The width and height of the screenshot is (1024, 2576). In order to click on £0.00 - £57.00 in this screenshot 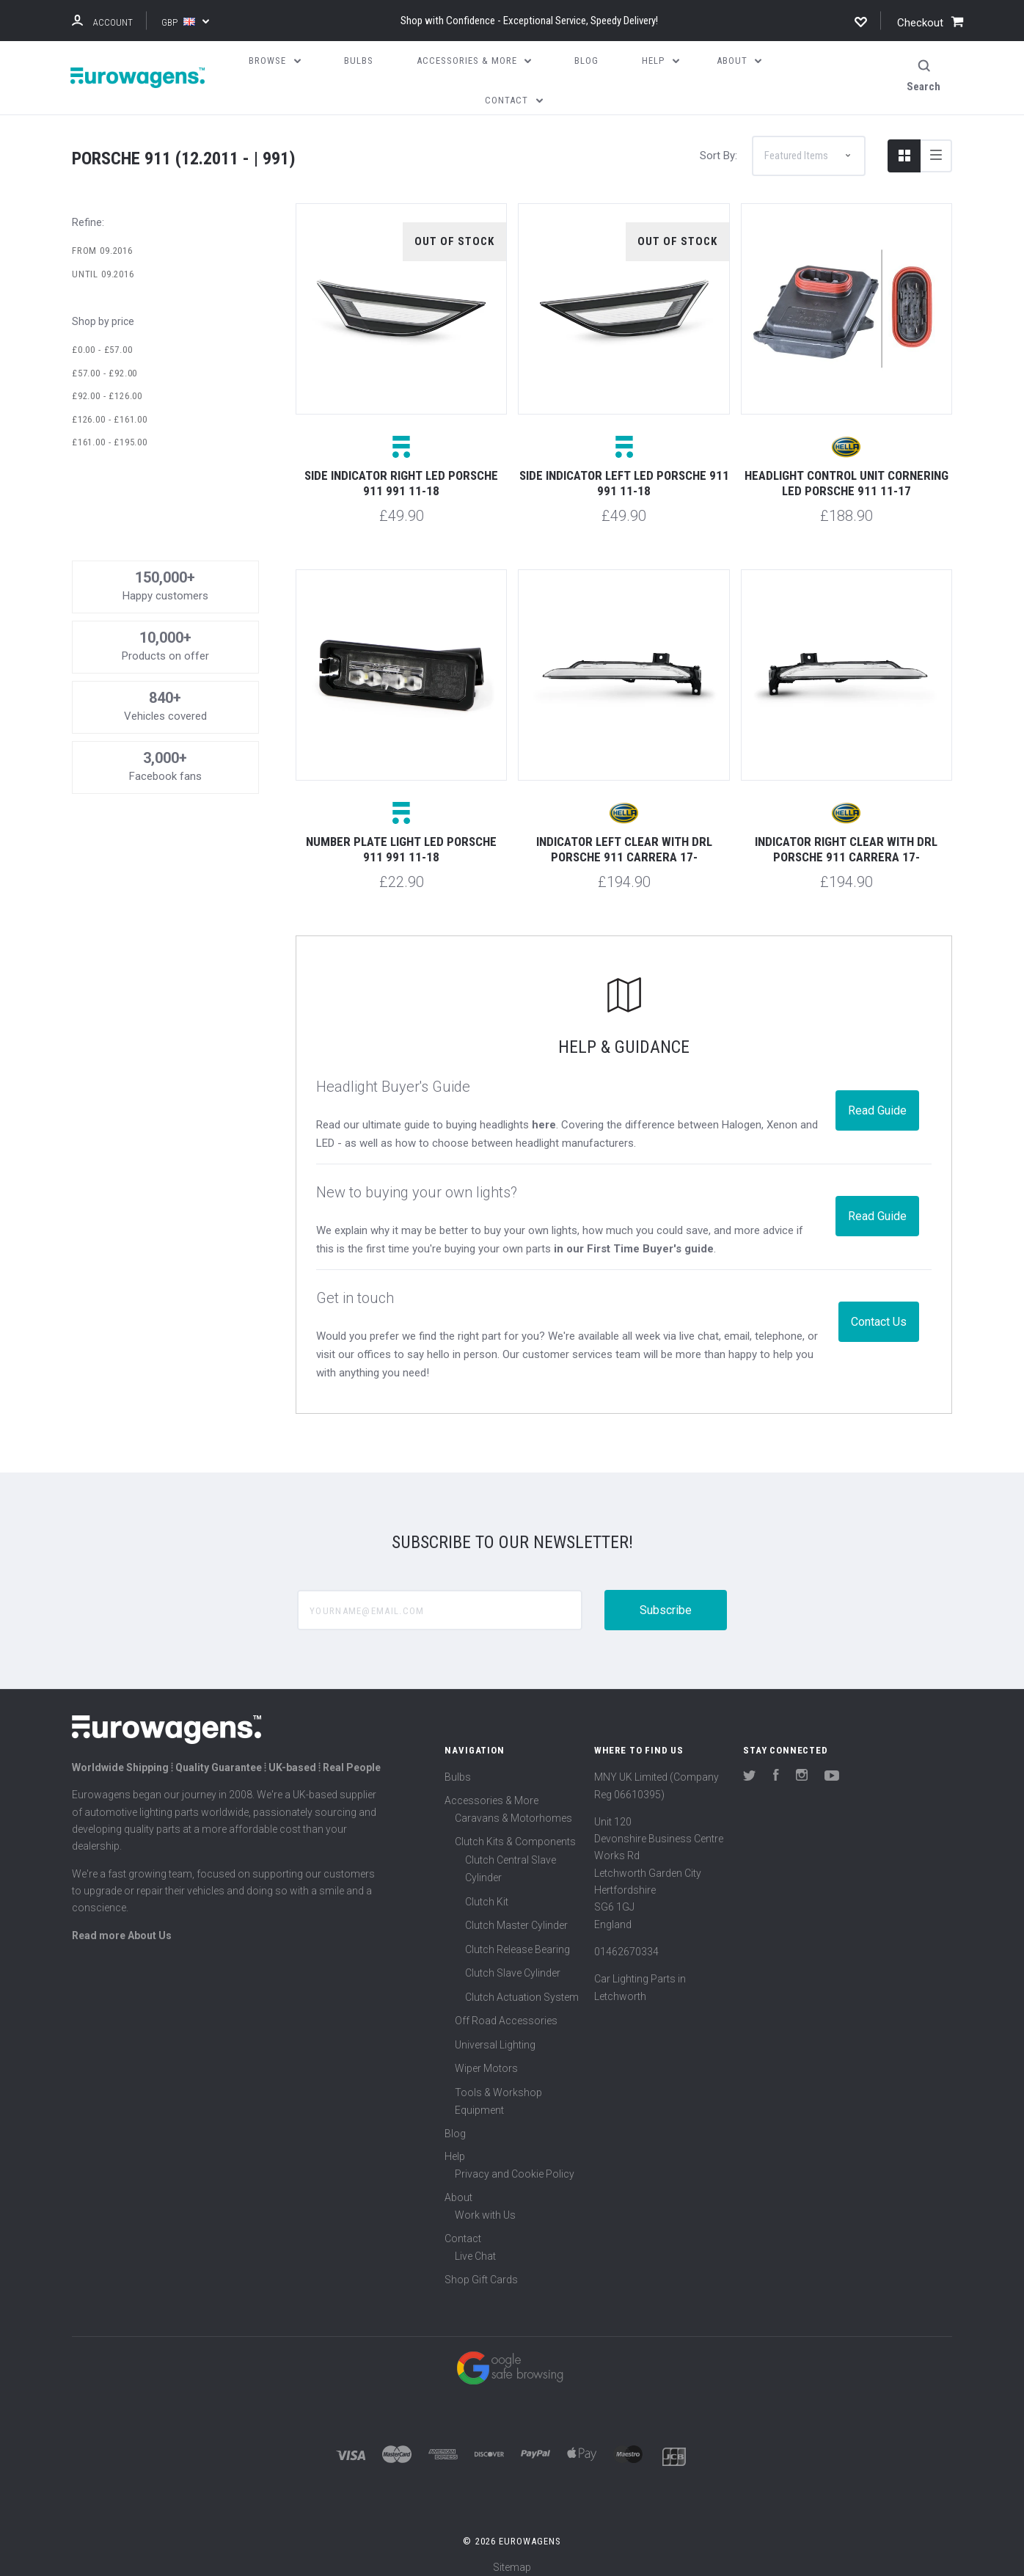, I will do `click(102, 338)`.